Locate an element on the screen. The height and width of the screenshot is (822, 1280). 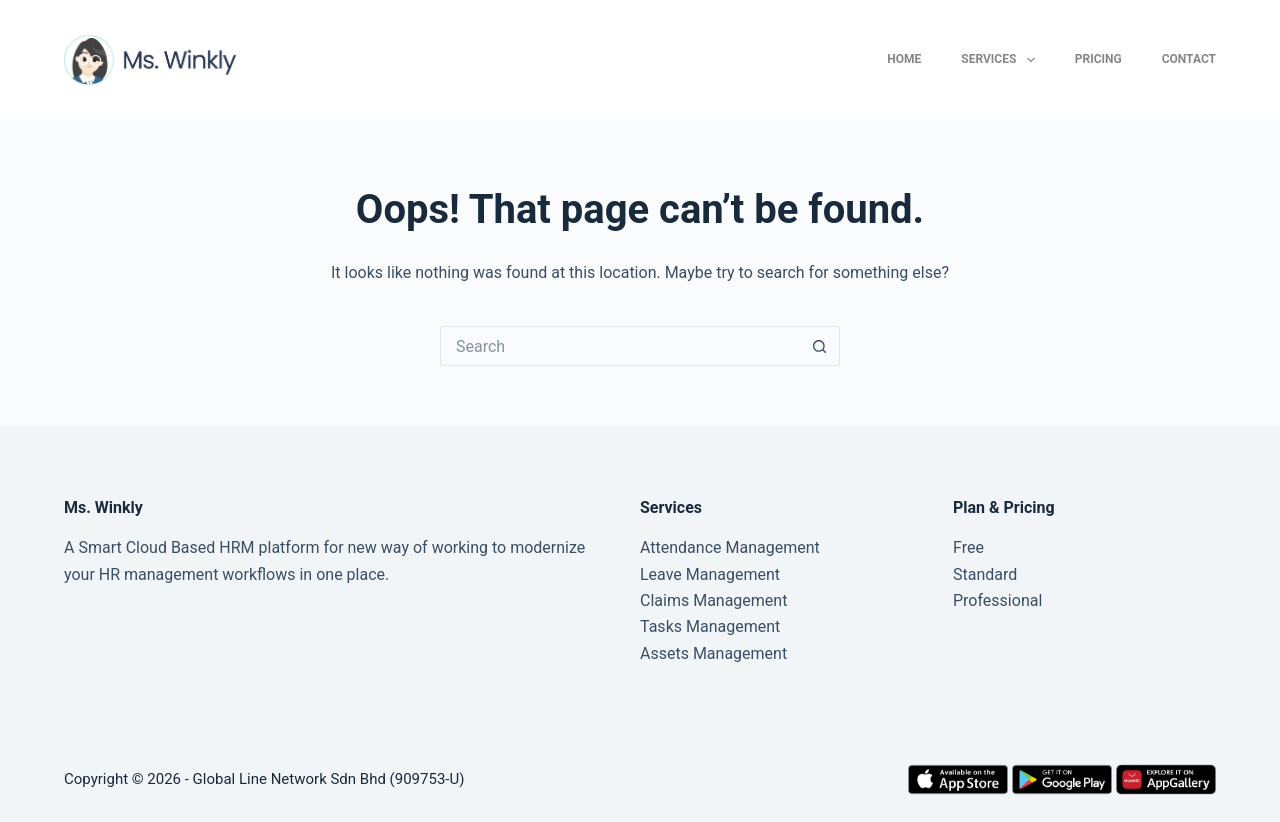
Tasks Management is located at coordinates (710, 626).